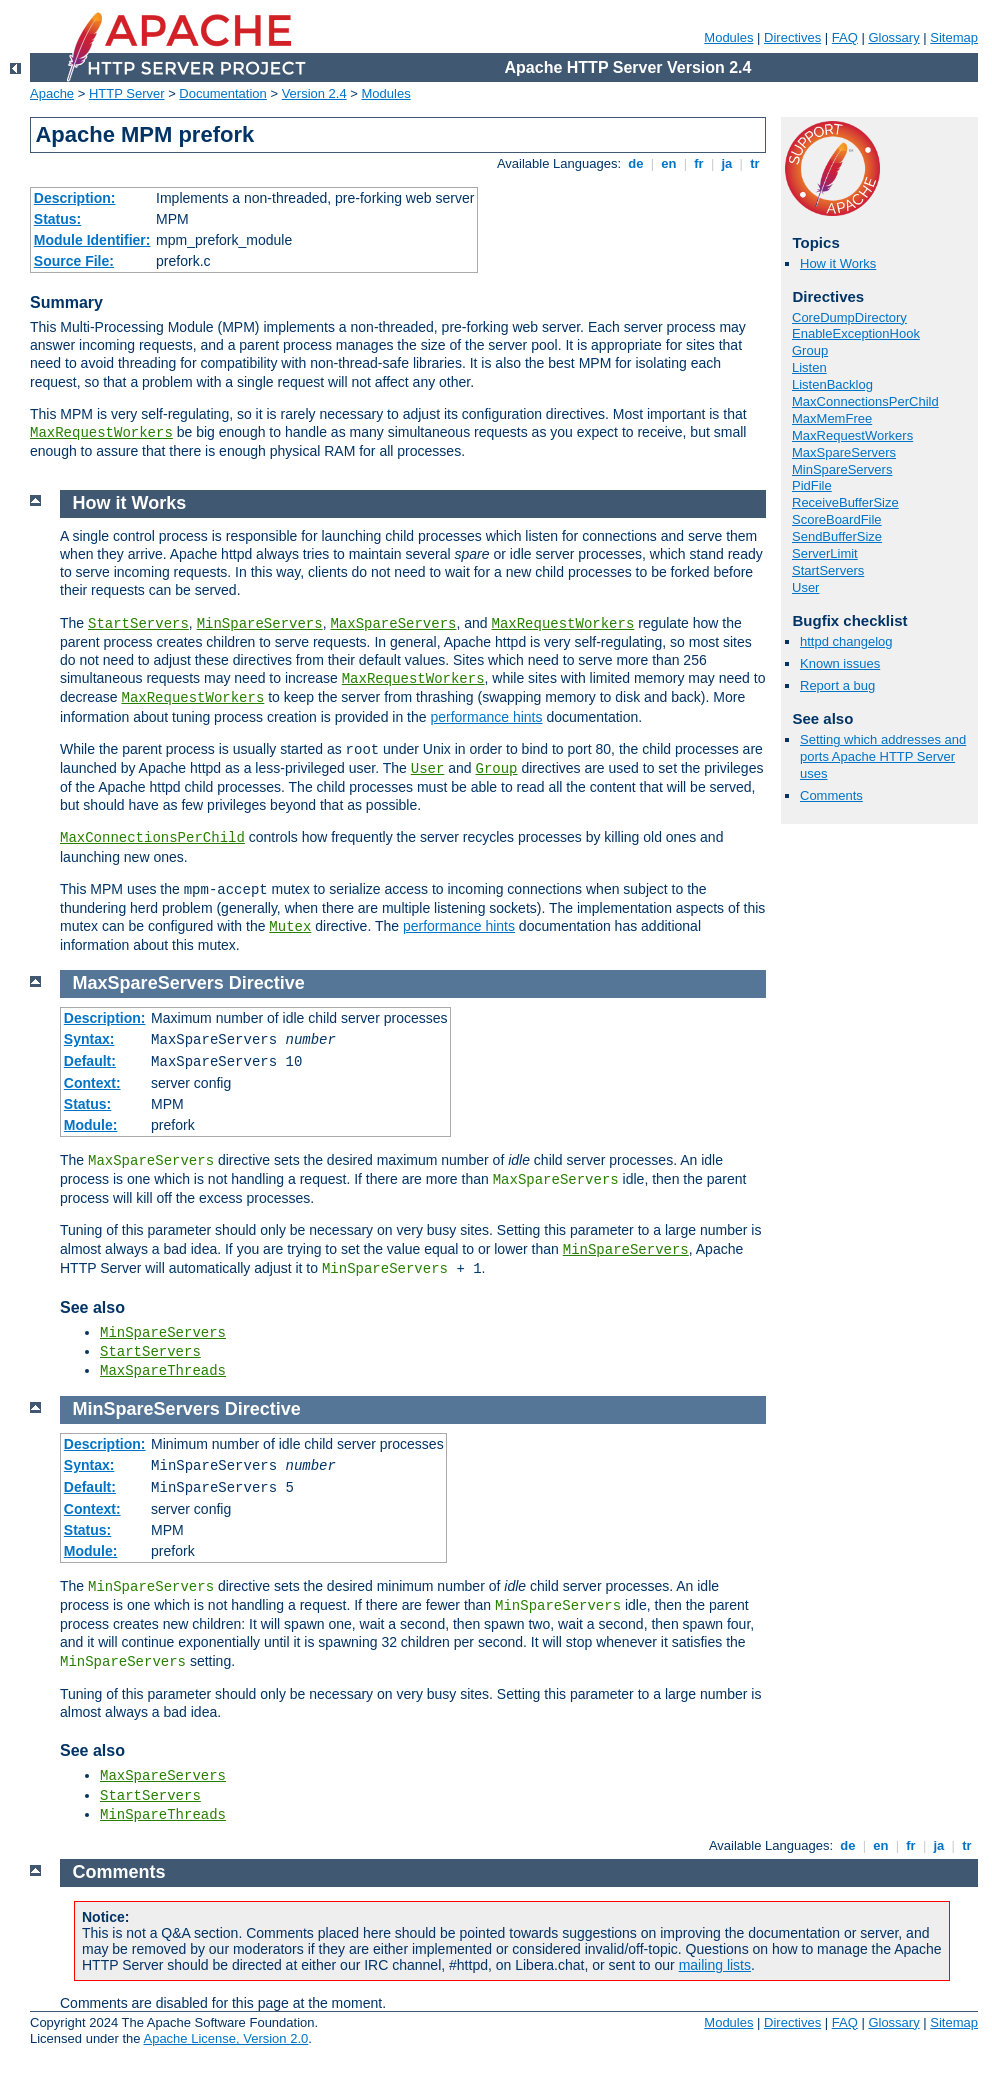 The image size is (992, 2074). What do you see at coordinates (74, 261) in the screenshot?
I see `Source File:` at bounding box center [74, 261].